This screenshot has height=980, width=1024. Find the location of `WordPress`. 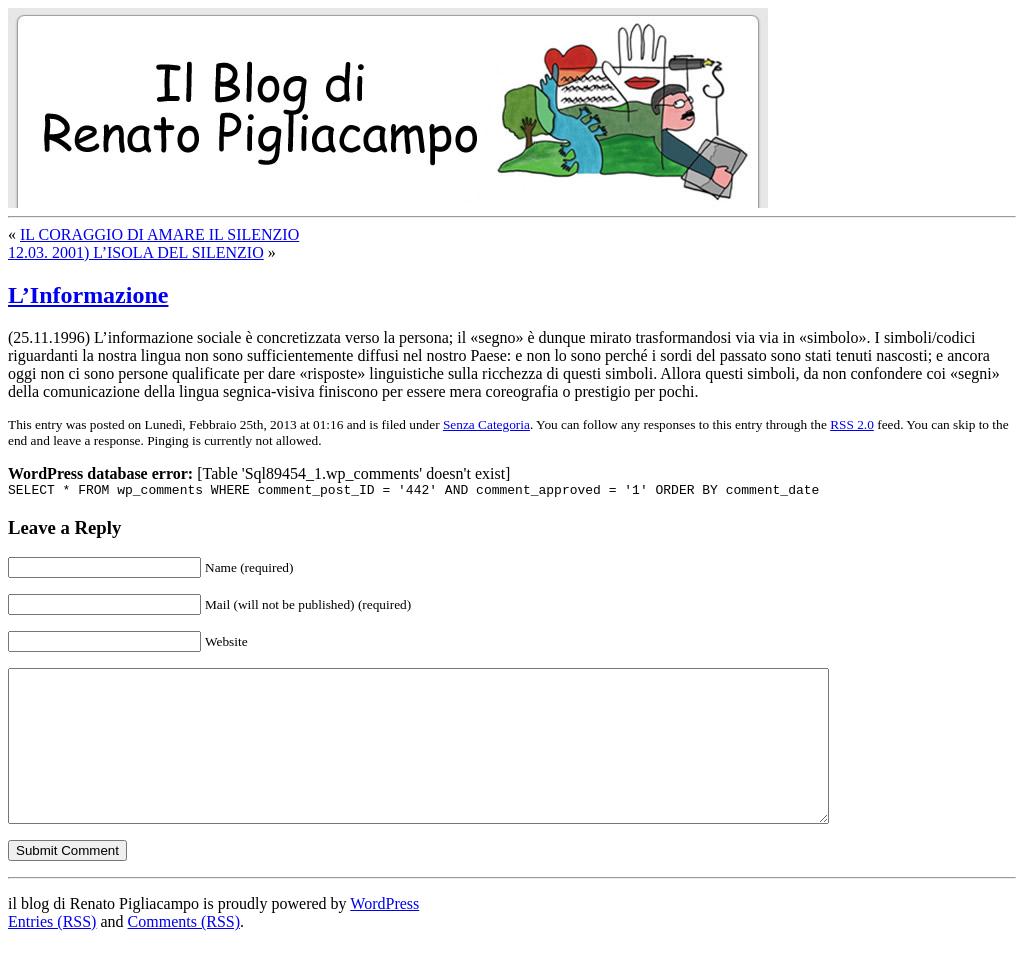

WordPress is located at coordinates (384, 936).